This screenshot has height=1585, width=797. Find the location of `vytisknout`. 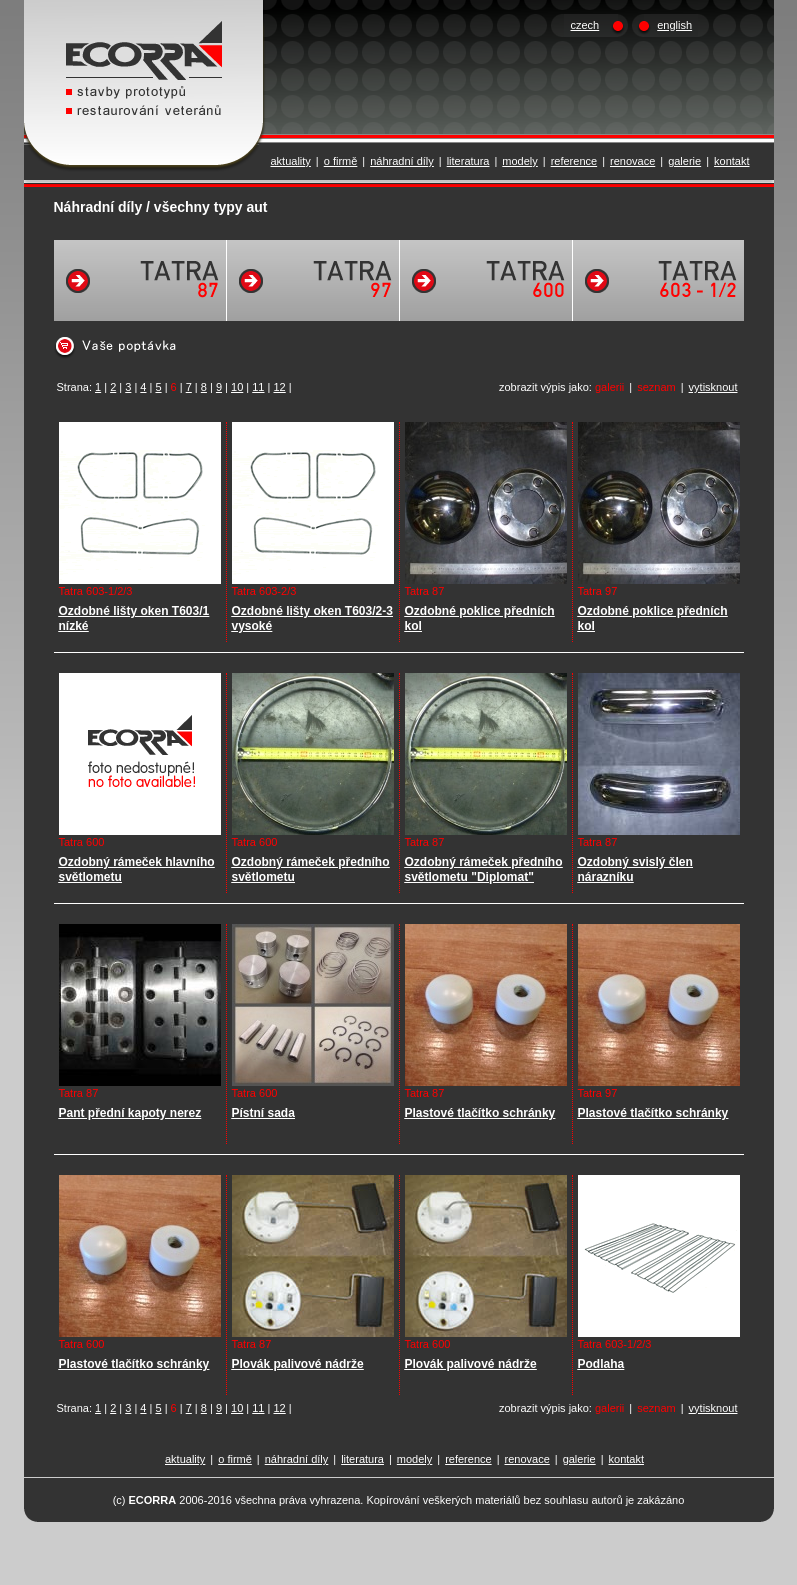

vytisknout is located at coordinates (713, 387).